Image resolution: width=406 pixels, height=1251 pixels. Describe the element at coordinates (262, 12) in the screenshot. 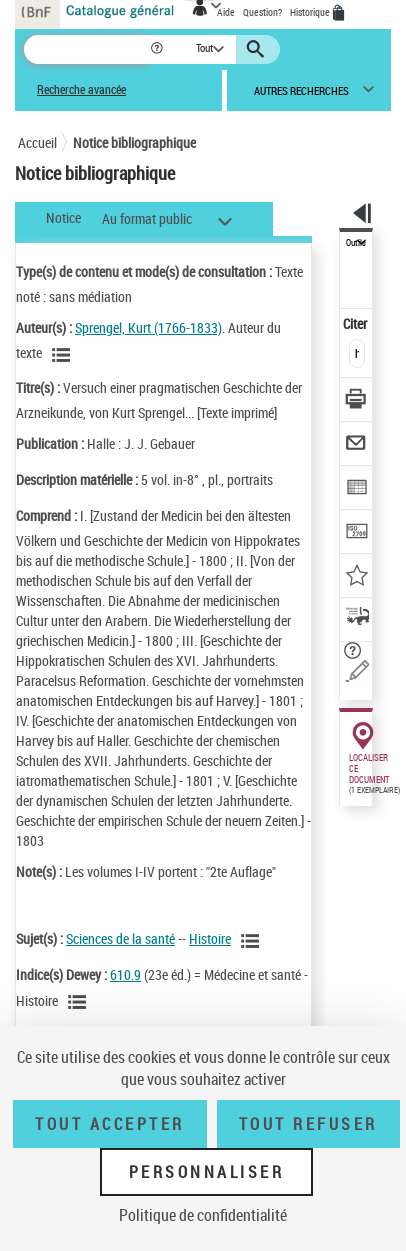

I see `Question?` at that location.